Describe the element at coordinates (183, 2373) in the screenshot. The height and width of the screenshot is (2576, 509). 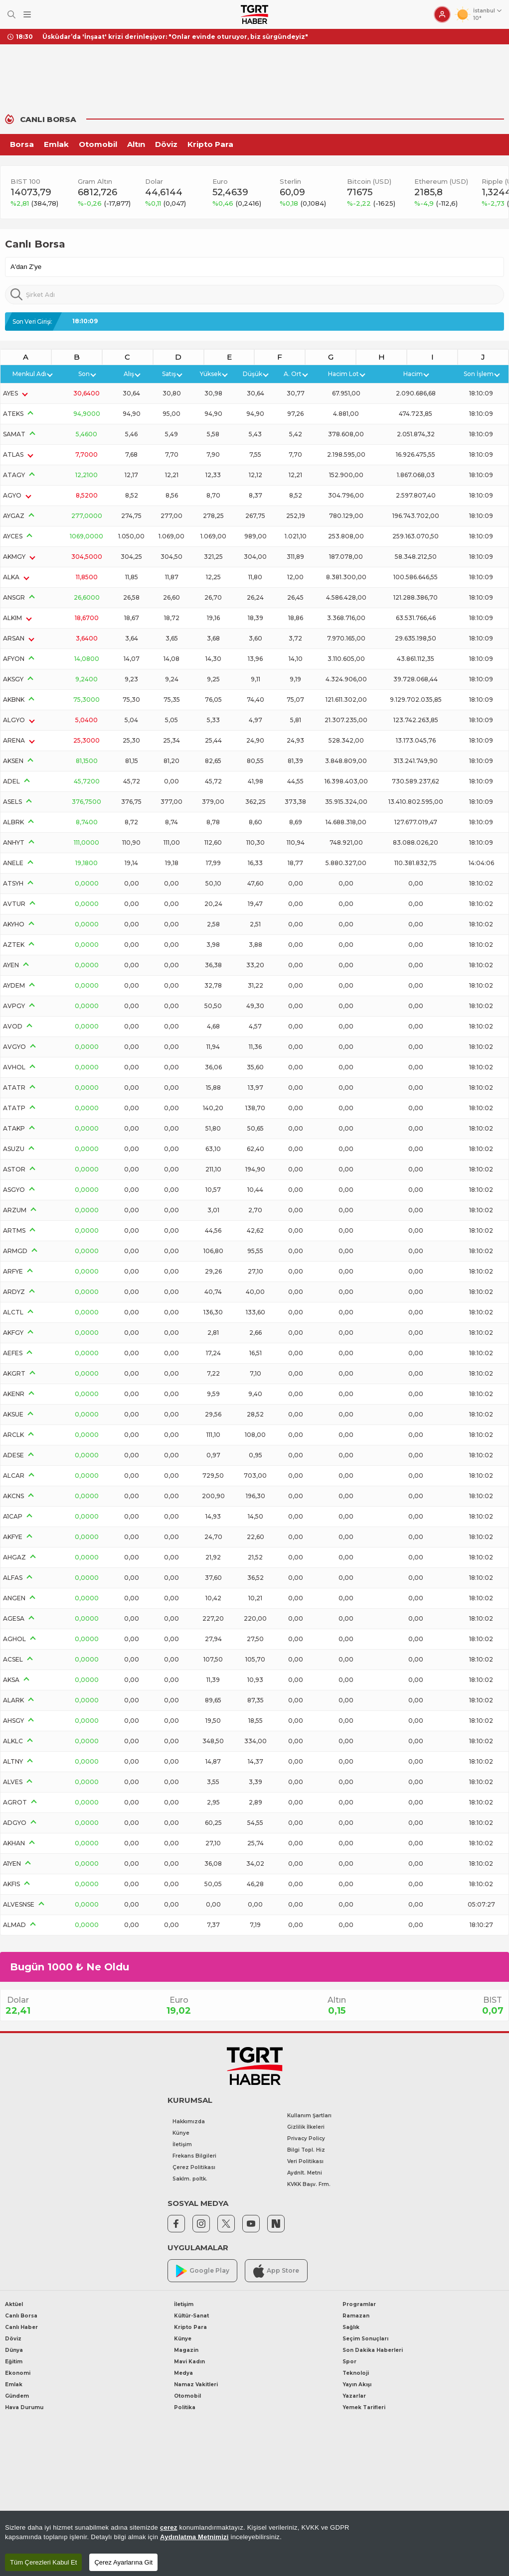
I see `Medya` at that location.